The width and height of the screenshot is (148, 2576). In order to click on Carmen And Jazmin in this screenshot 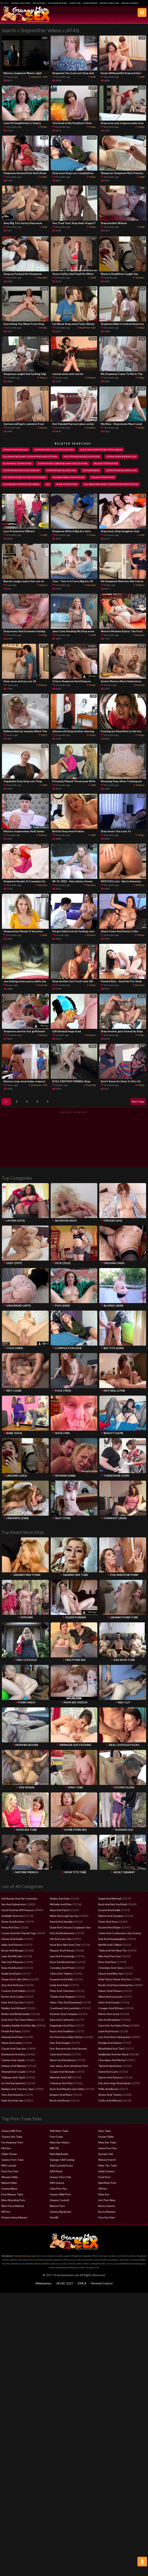, I will do `click(13, 2063)`.